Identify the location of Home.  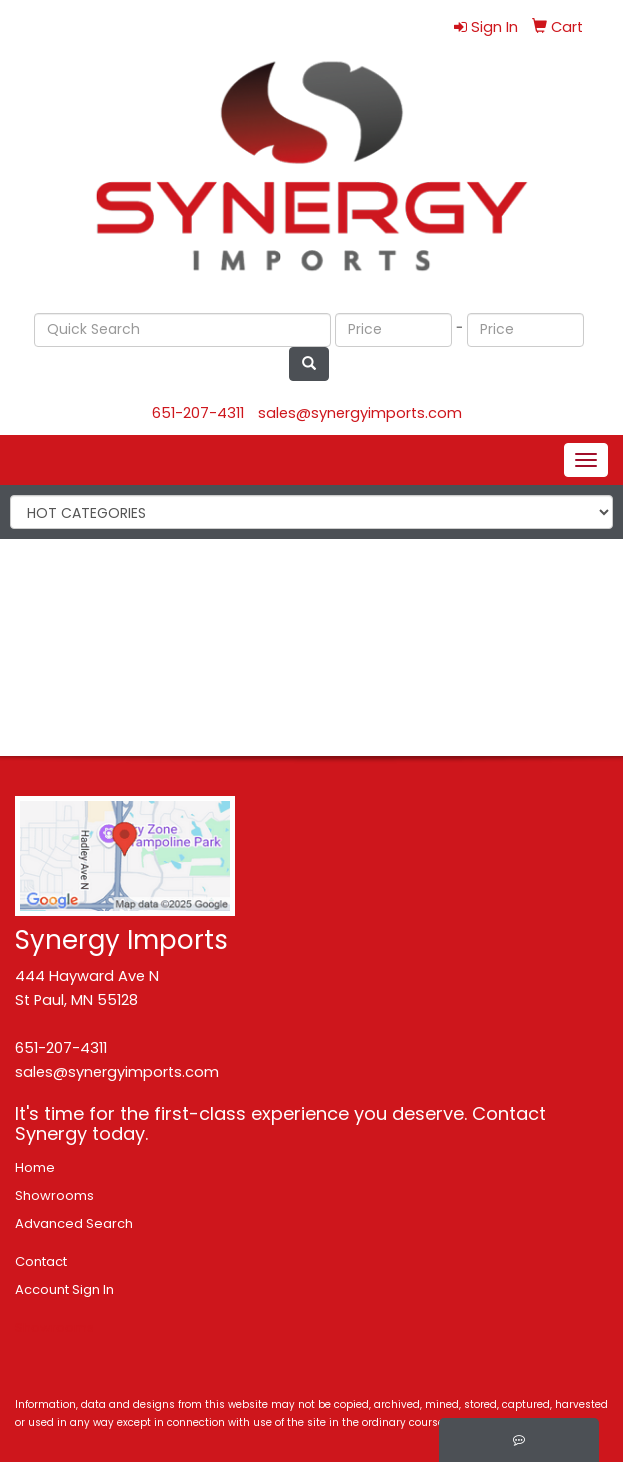
(35, 1167).